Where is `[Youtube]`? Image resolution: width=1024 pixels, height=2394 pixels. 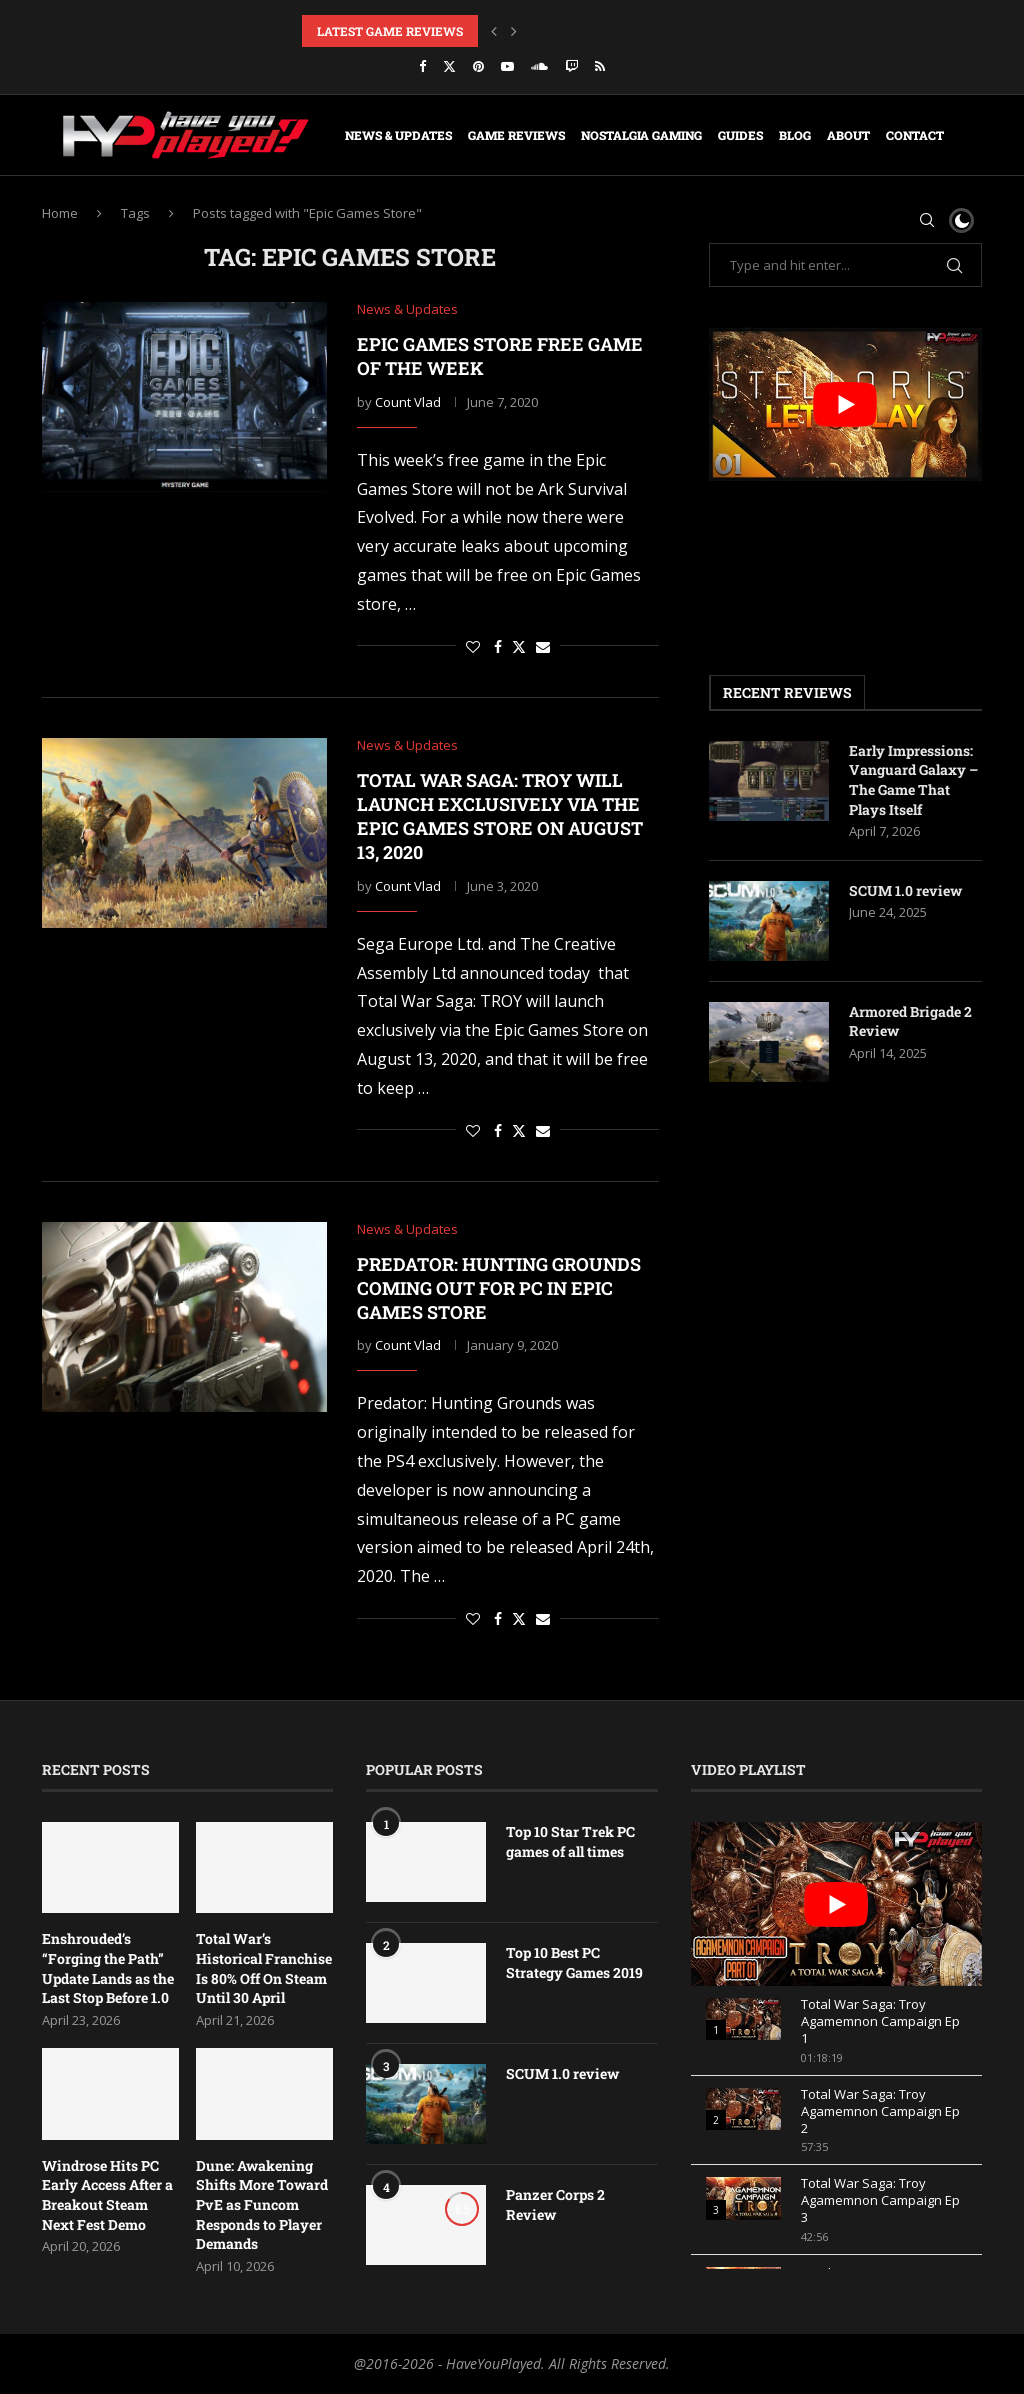
[Youtube] is located at coordinates (507, 66).